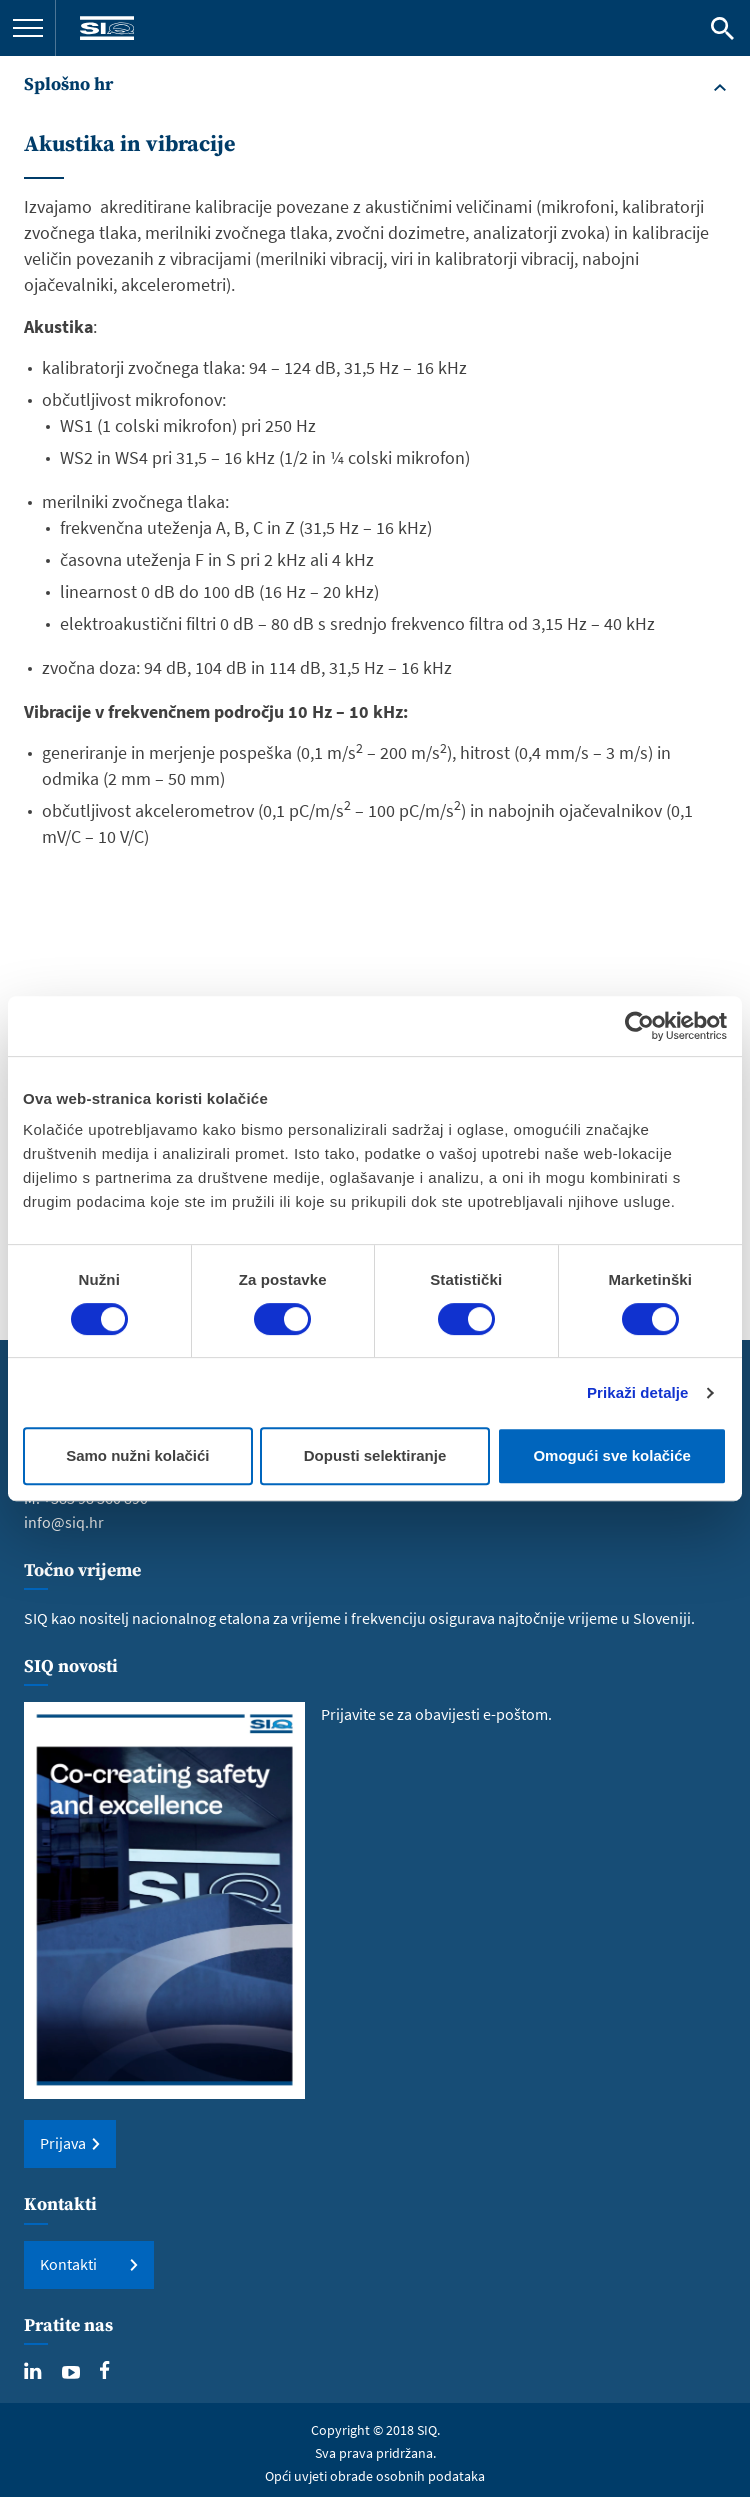 The image size is (750, 2497). I want to click on info@siq.hr, so click(64, 1522).